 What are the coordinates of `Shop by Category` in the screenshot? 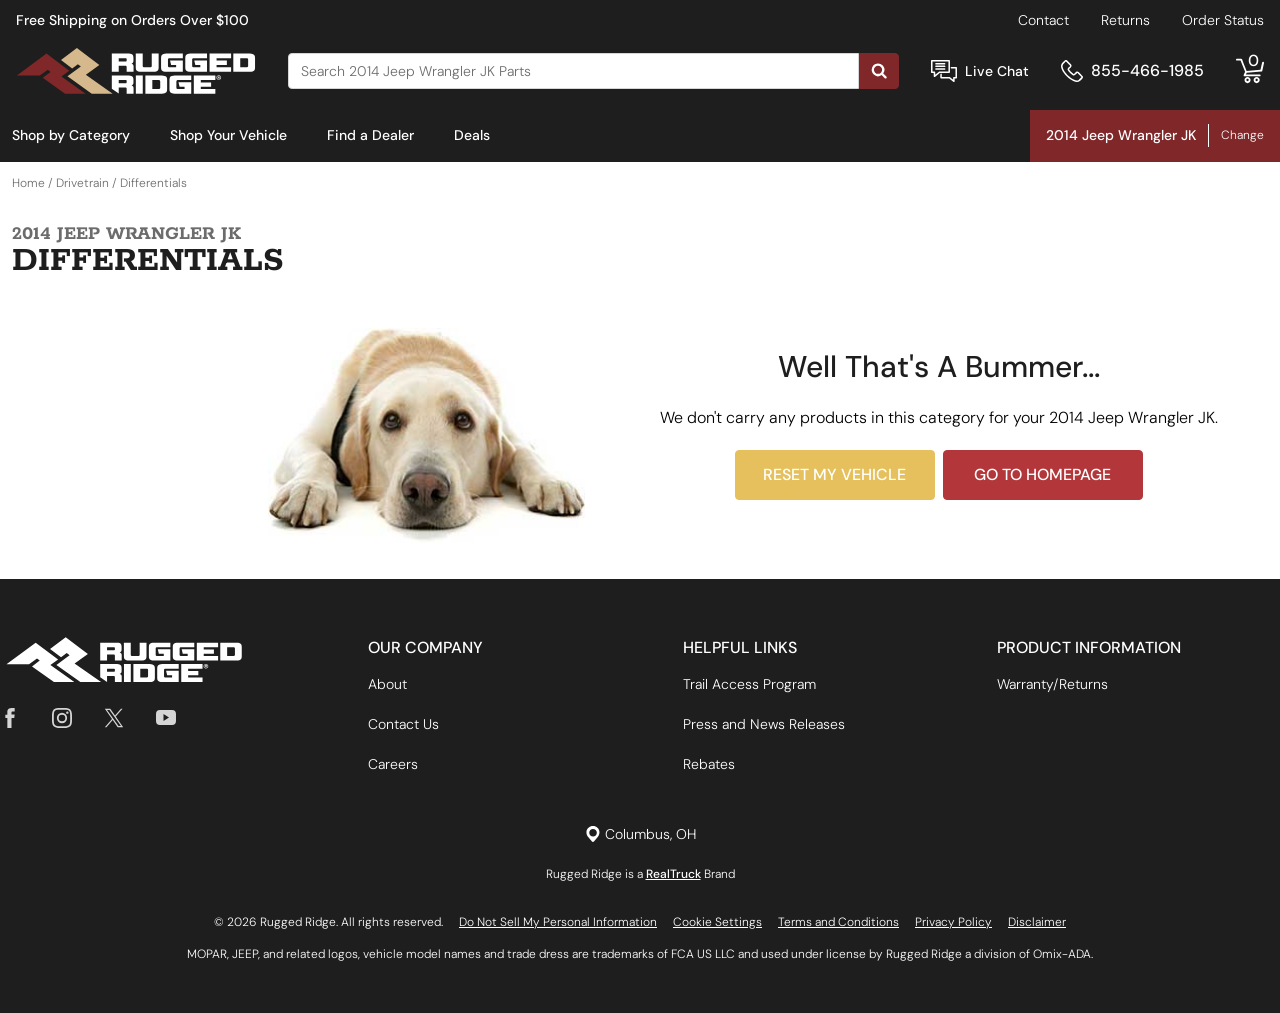 It's located at (71, 135).